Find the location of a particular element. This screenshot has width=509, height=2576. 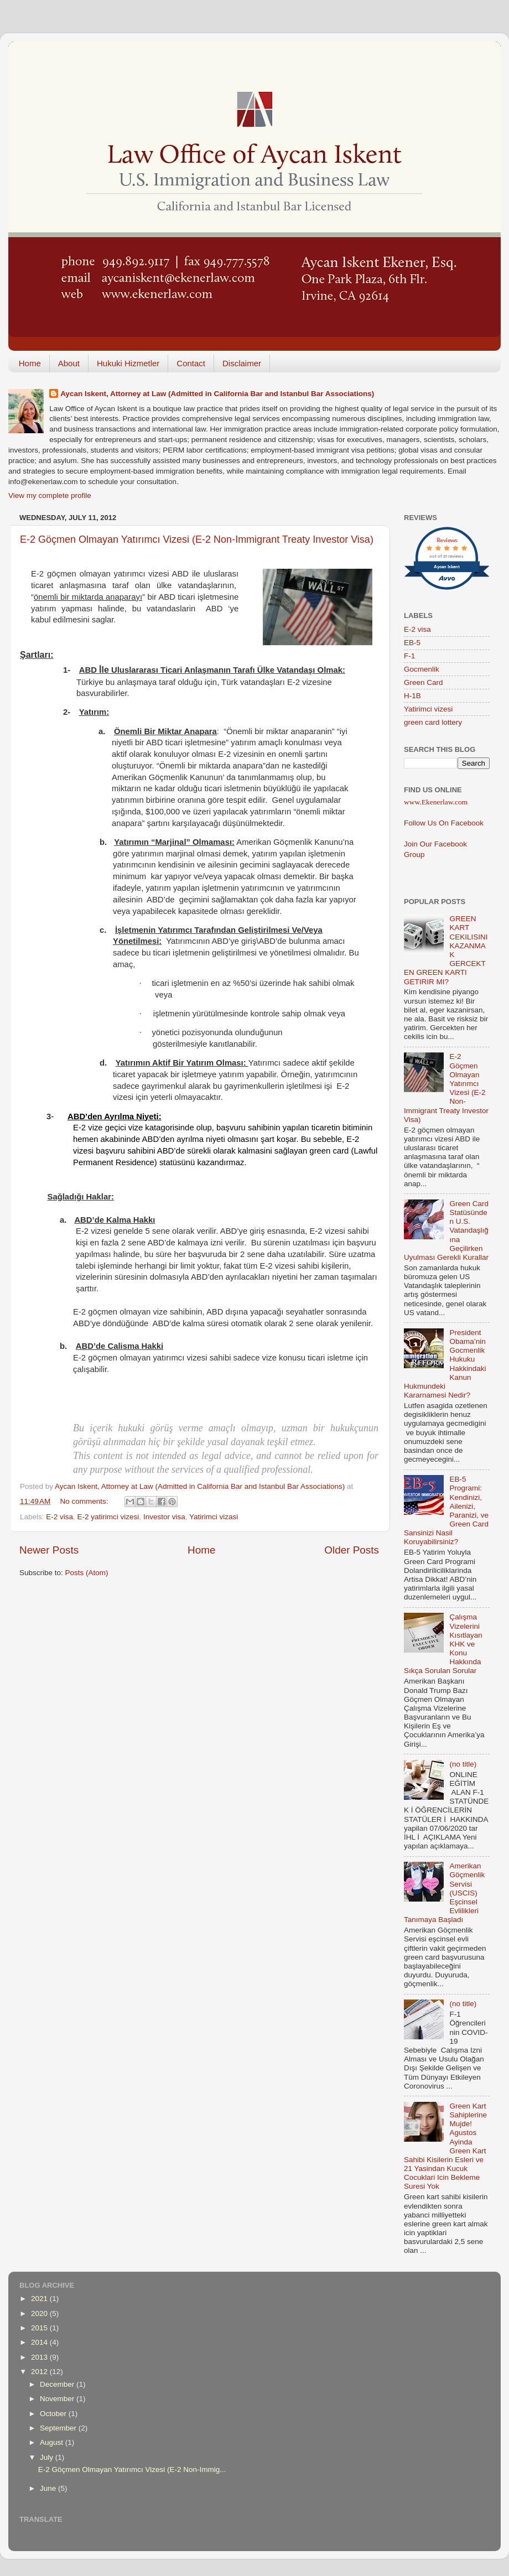

No comments: is located at coordinates (85, 1501).